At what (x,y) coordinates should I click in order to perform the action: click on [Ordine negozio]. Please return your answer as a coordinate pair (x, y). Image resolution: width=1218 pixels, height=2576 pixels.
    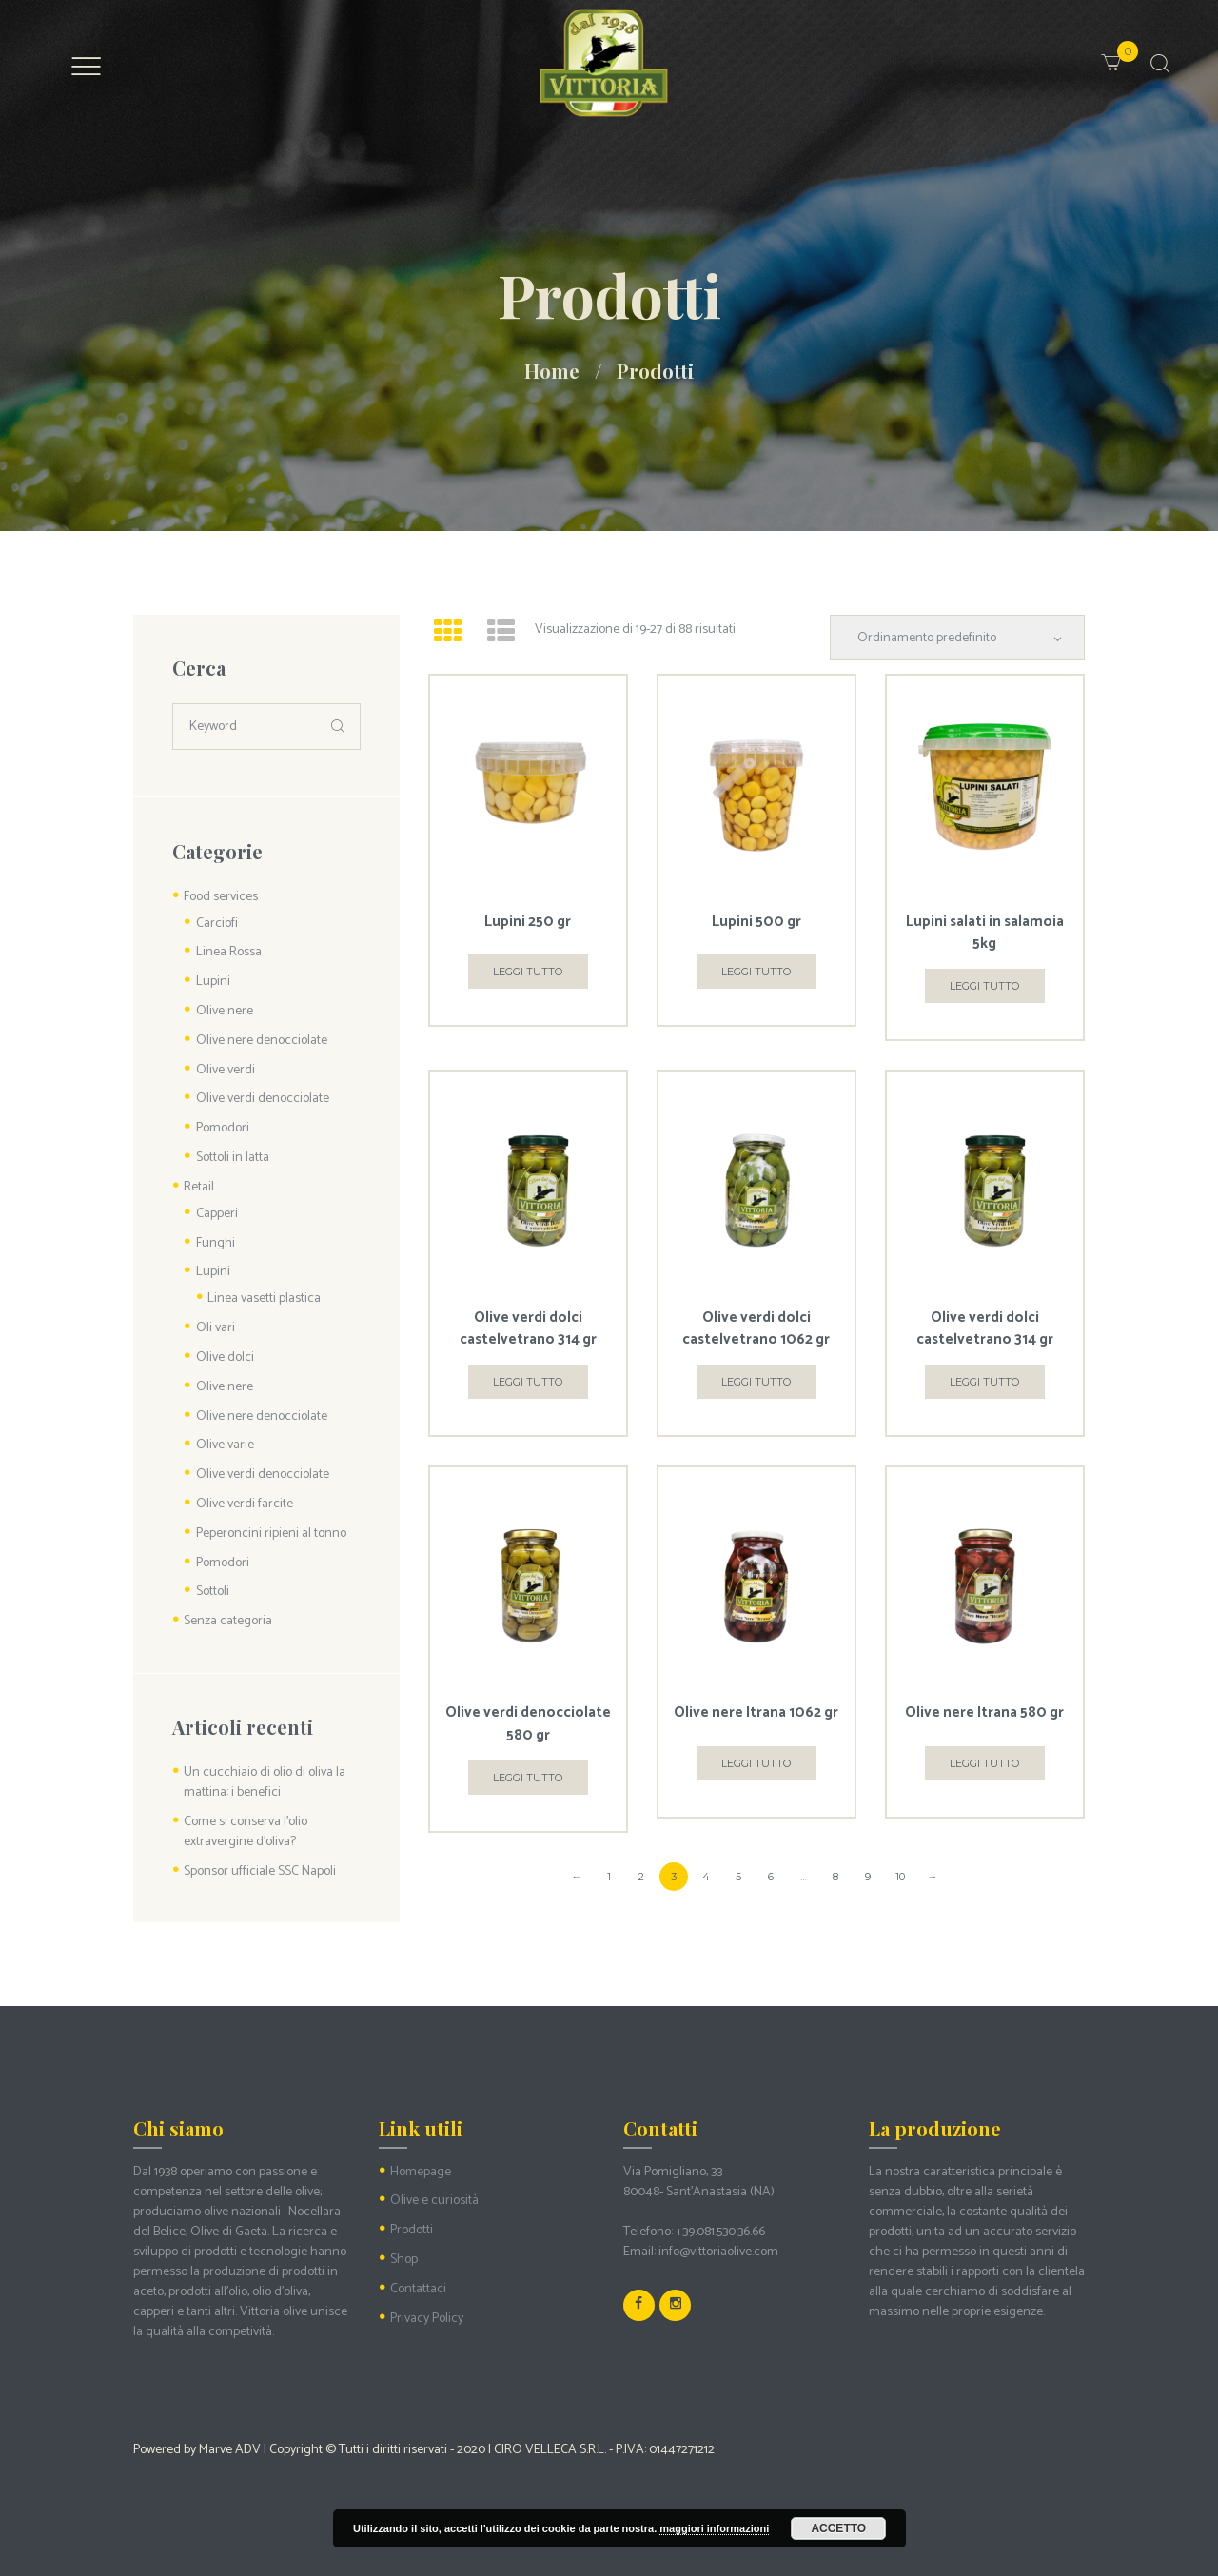
    Looking at the image, I should click on (957, 637).